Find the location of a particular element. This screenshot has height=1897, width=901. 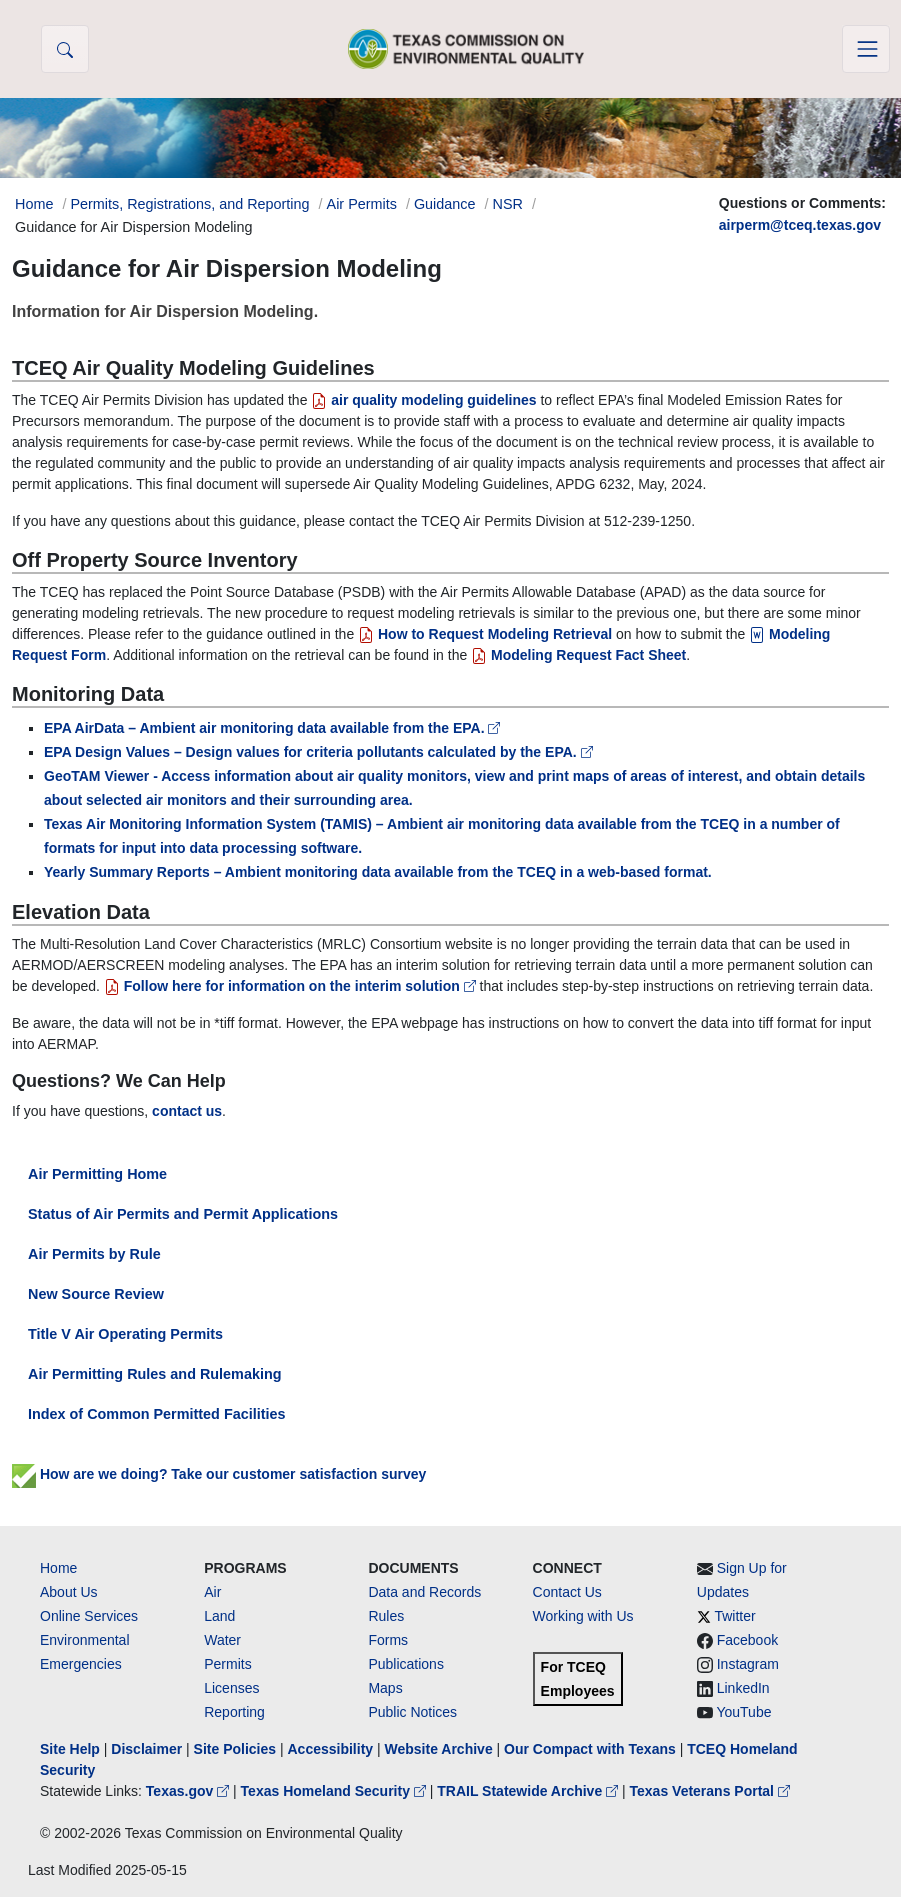

Site Policies is located at coordinates (235, 1749).